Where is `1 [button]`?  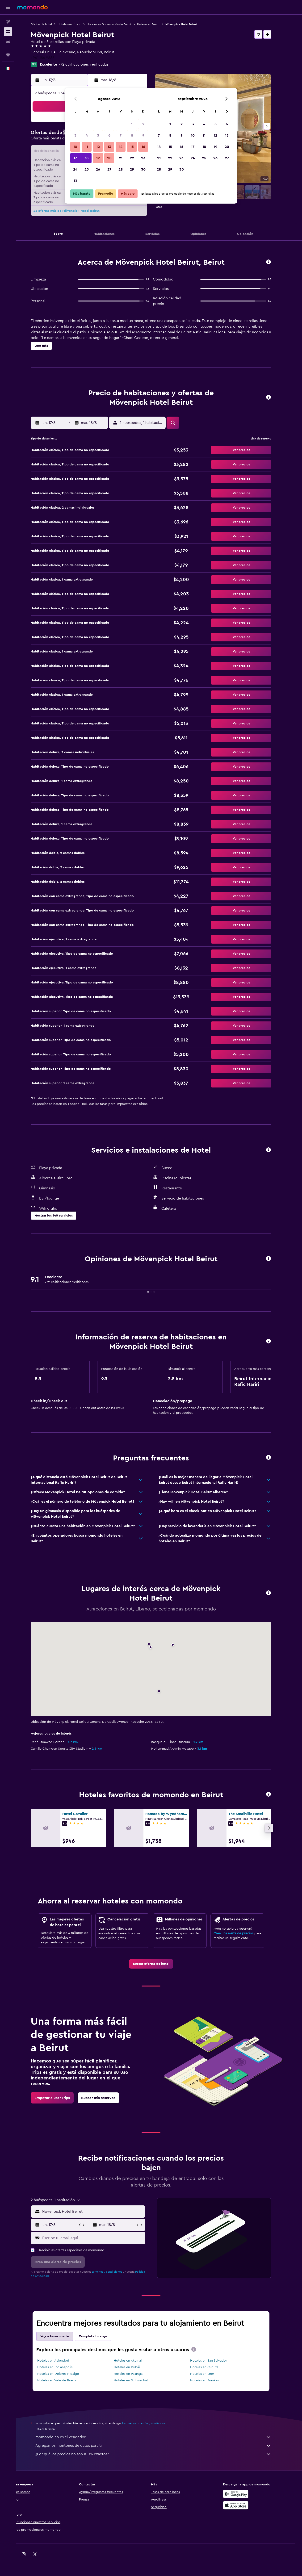
1 [button] is located at coordinates (132, 124).